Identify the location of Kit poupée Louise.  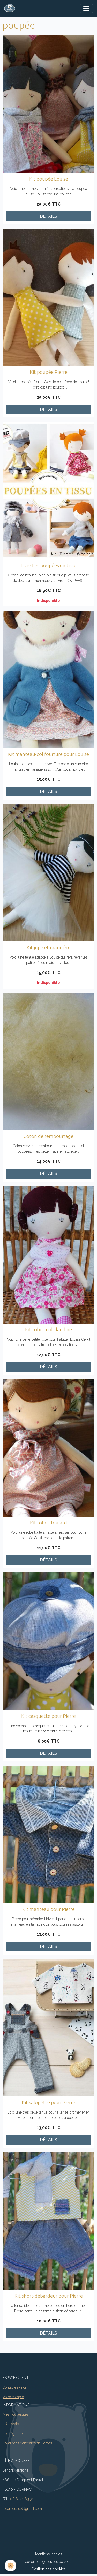
(48, 179).